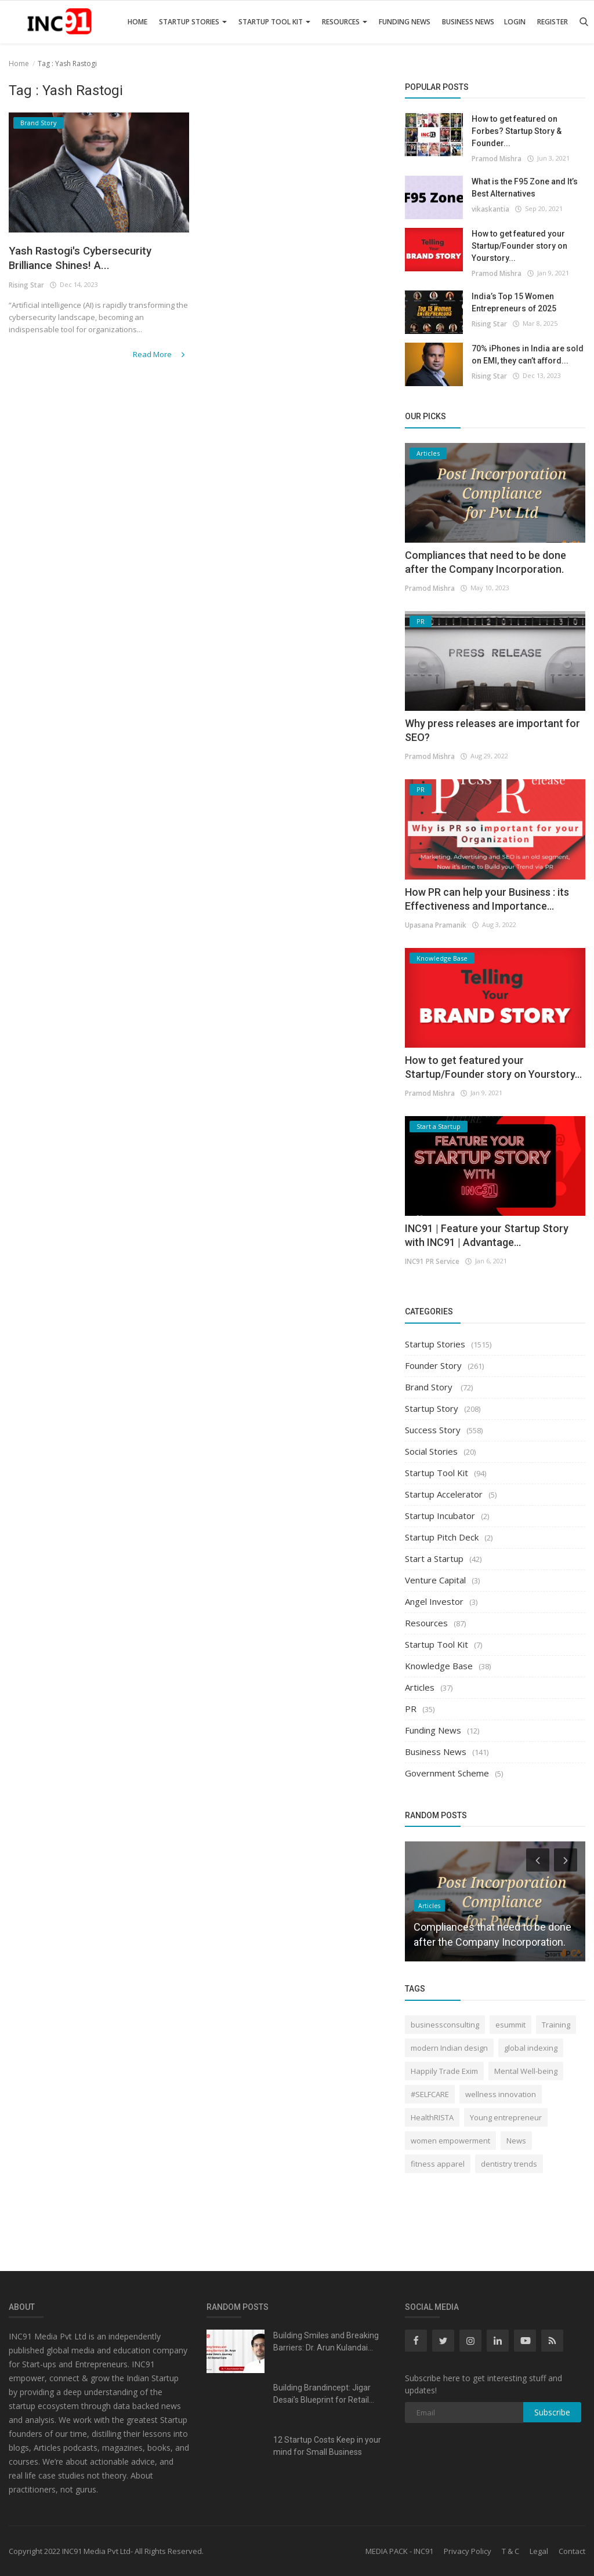 The image size is (594, 2576). What do you see at coordinates (433, 1430) in the screenshot?
I see `Success Story` at bounding box center [433, 1430].